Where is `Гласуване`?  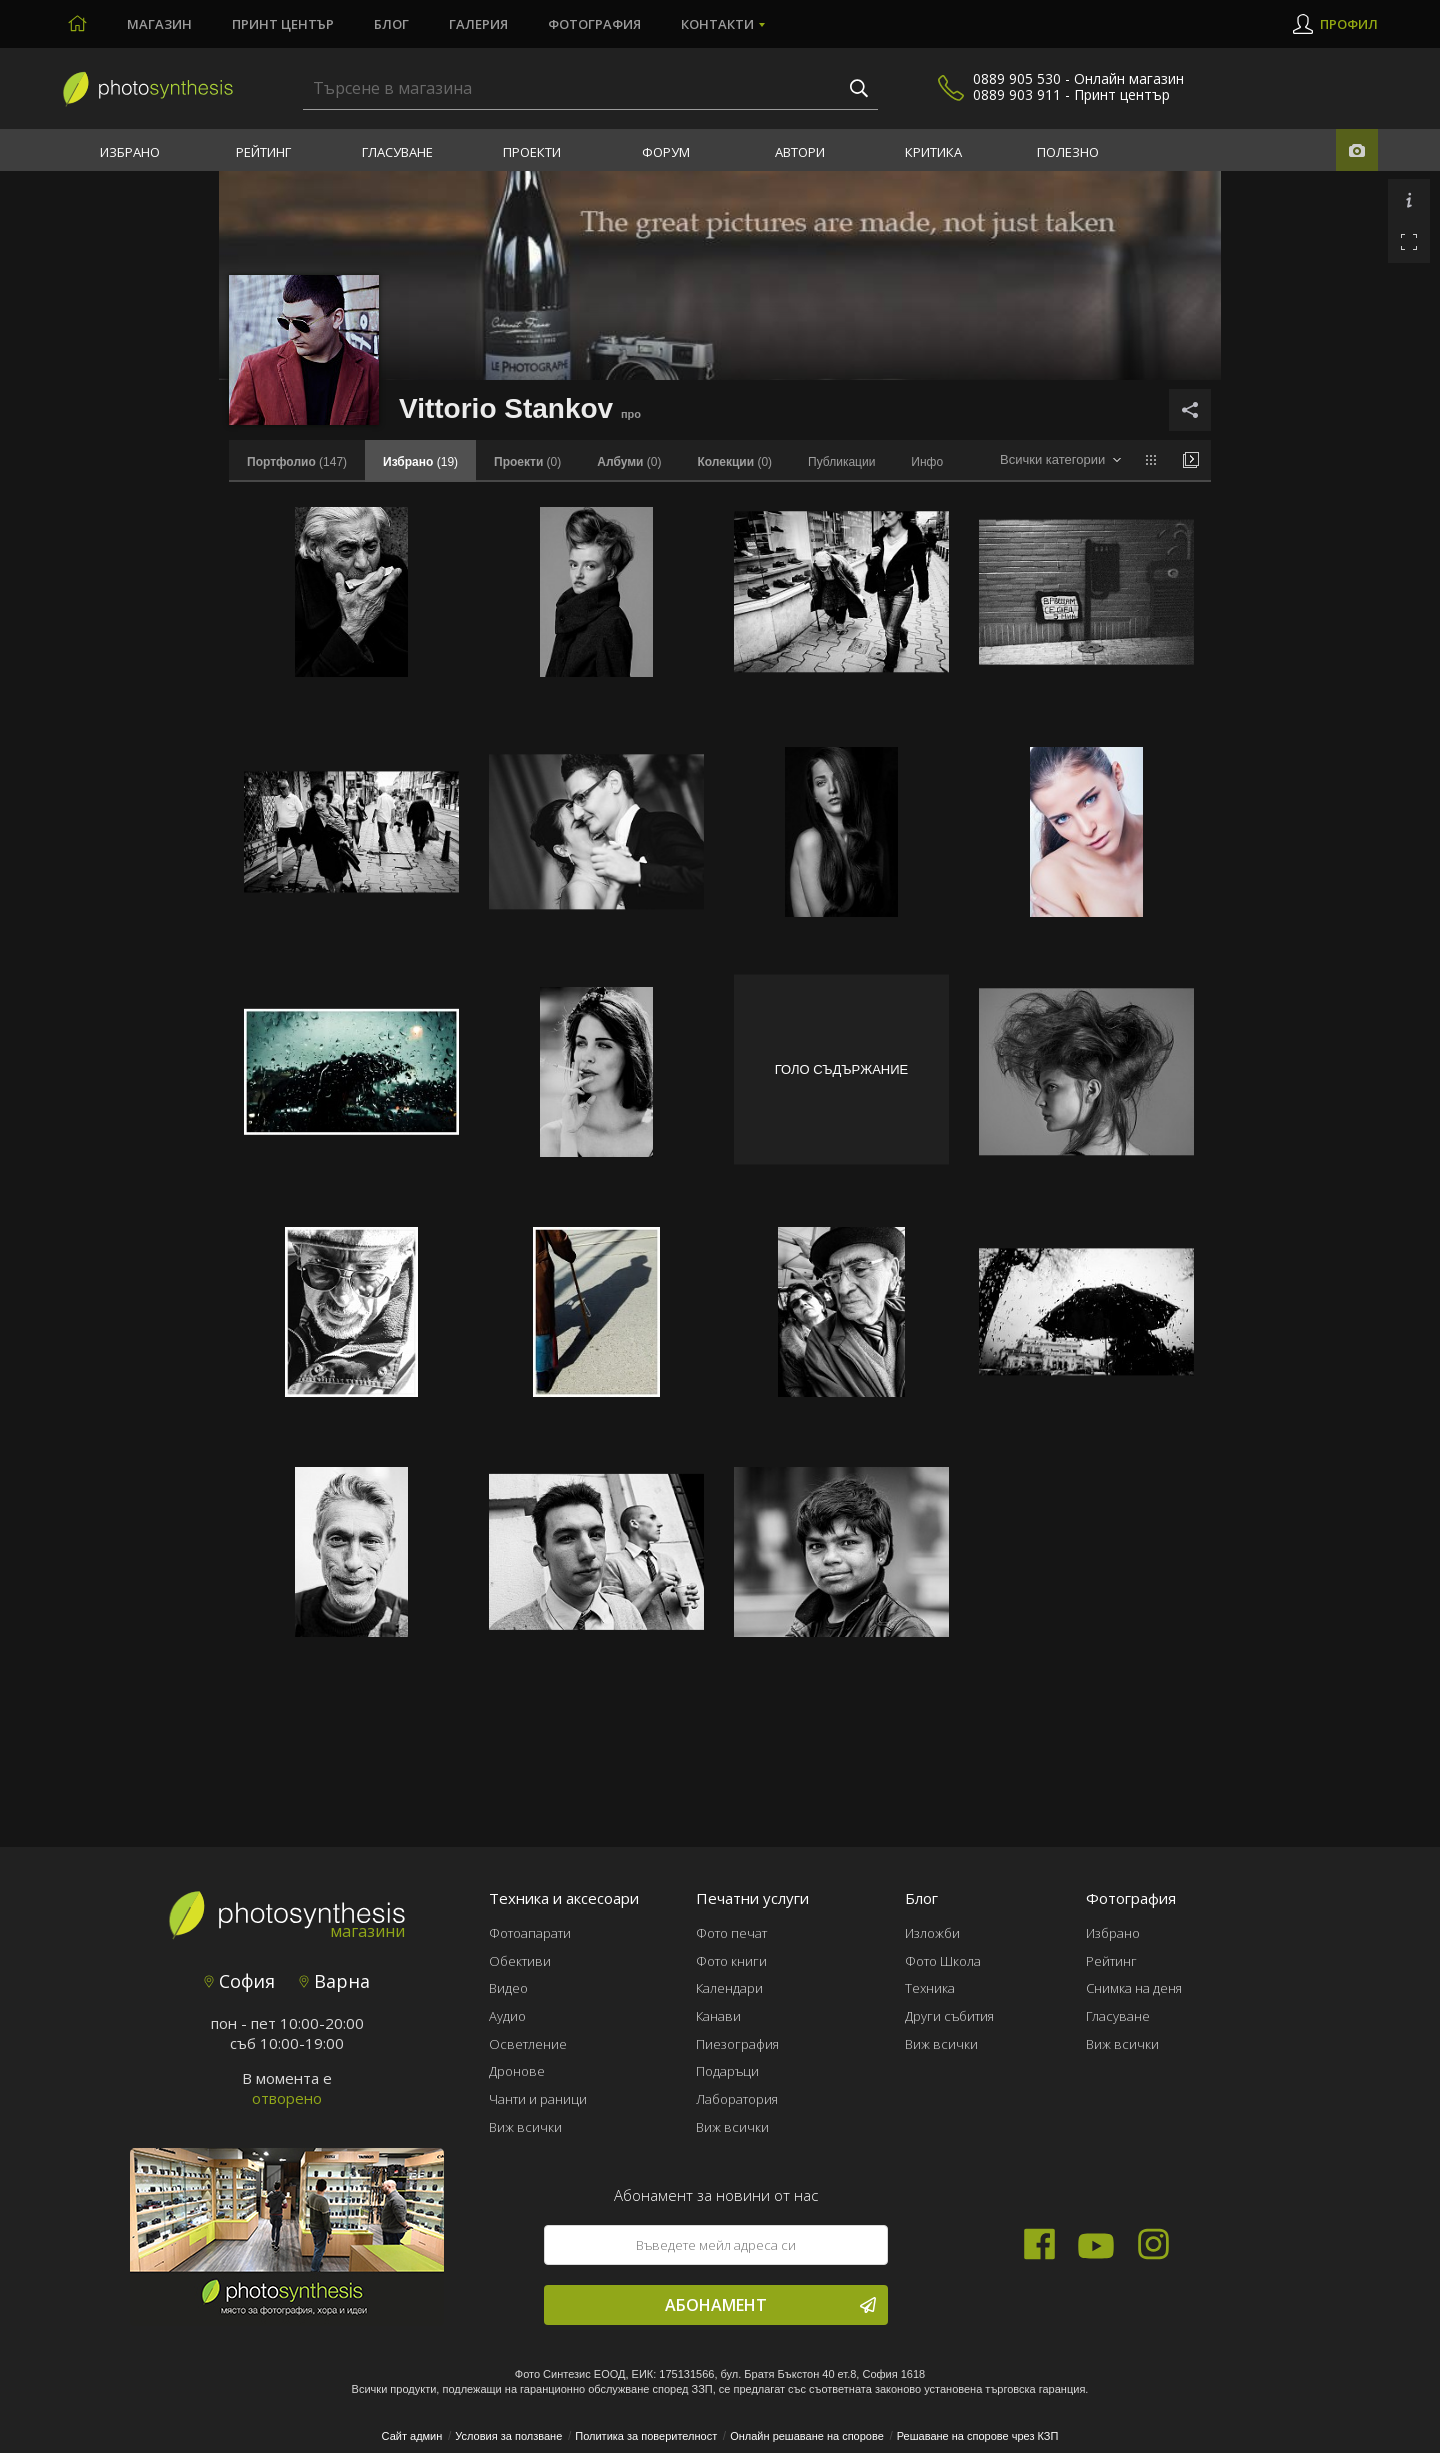 Гласуване is located at coordinates (397, 152).